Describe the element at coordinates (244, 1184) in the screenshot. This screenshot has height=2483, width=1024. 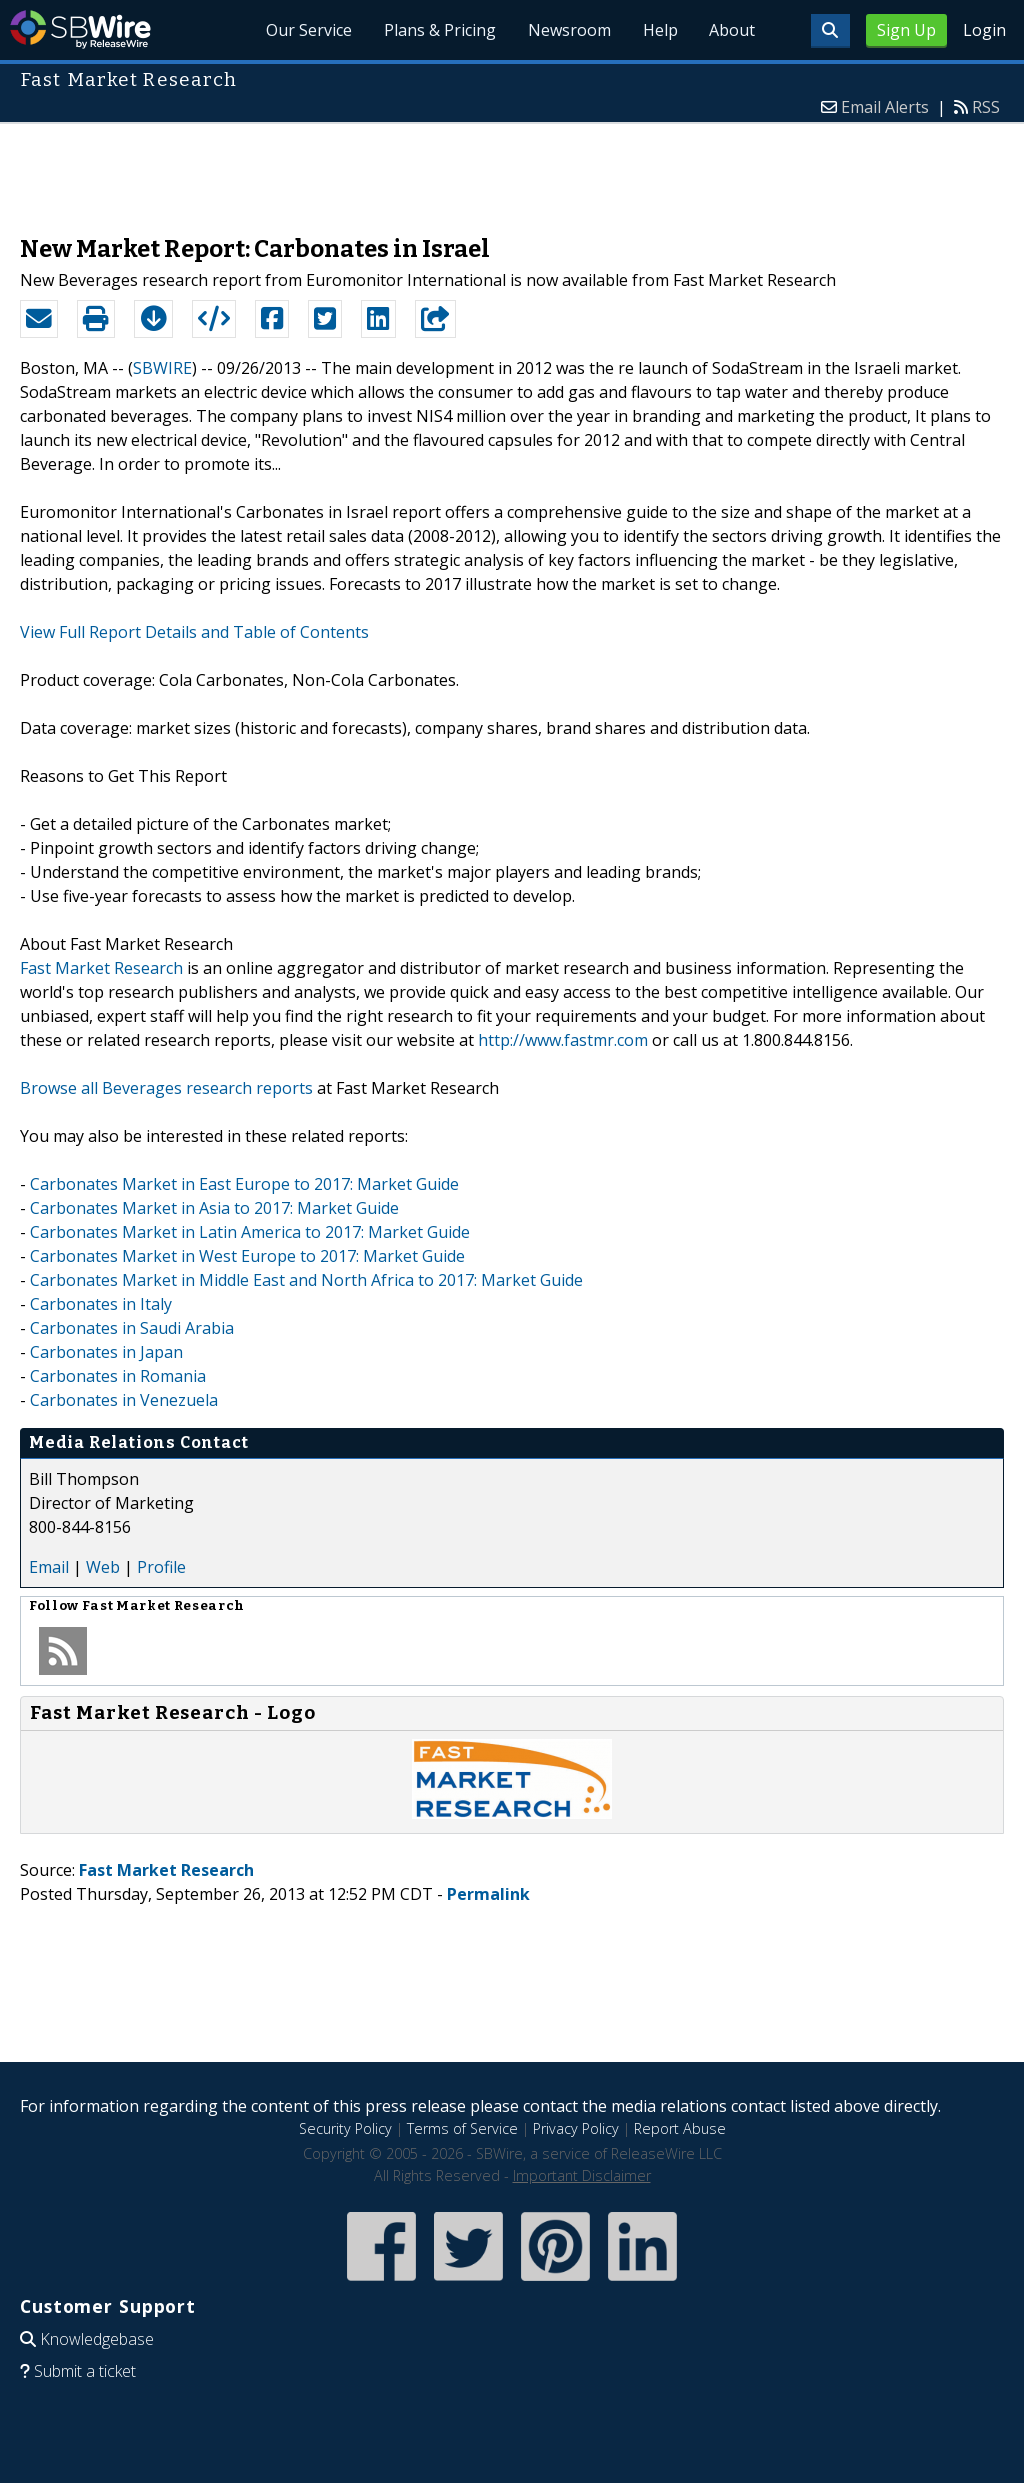
I see `Carbonates Market in East Europe to 2017: Market Guide` at that location.